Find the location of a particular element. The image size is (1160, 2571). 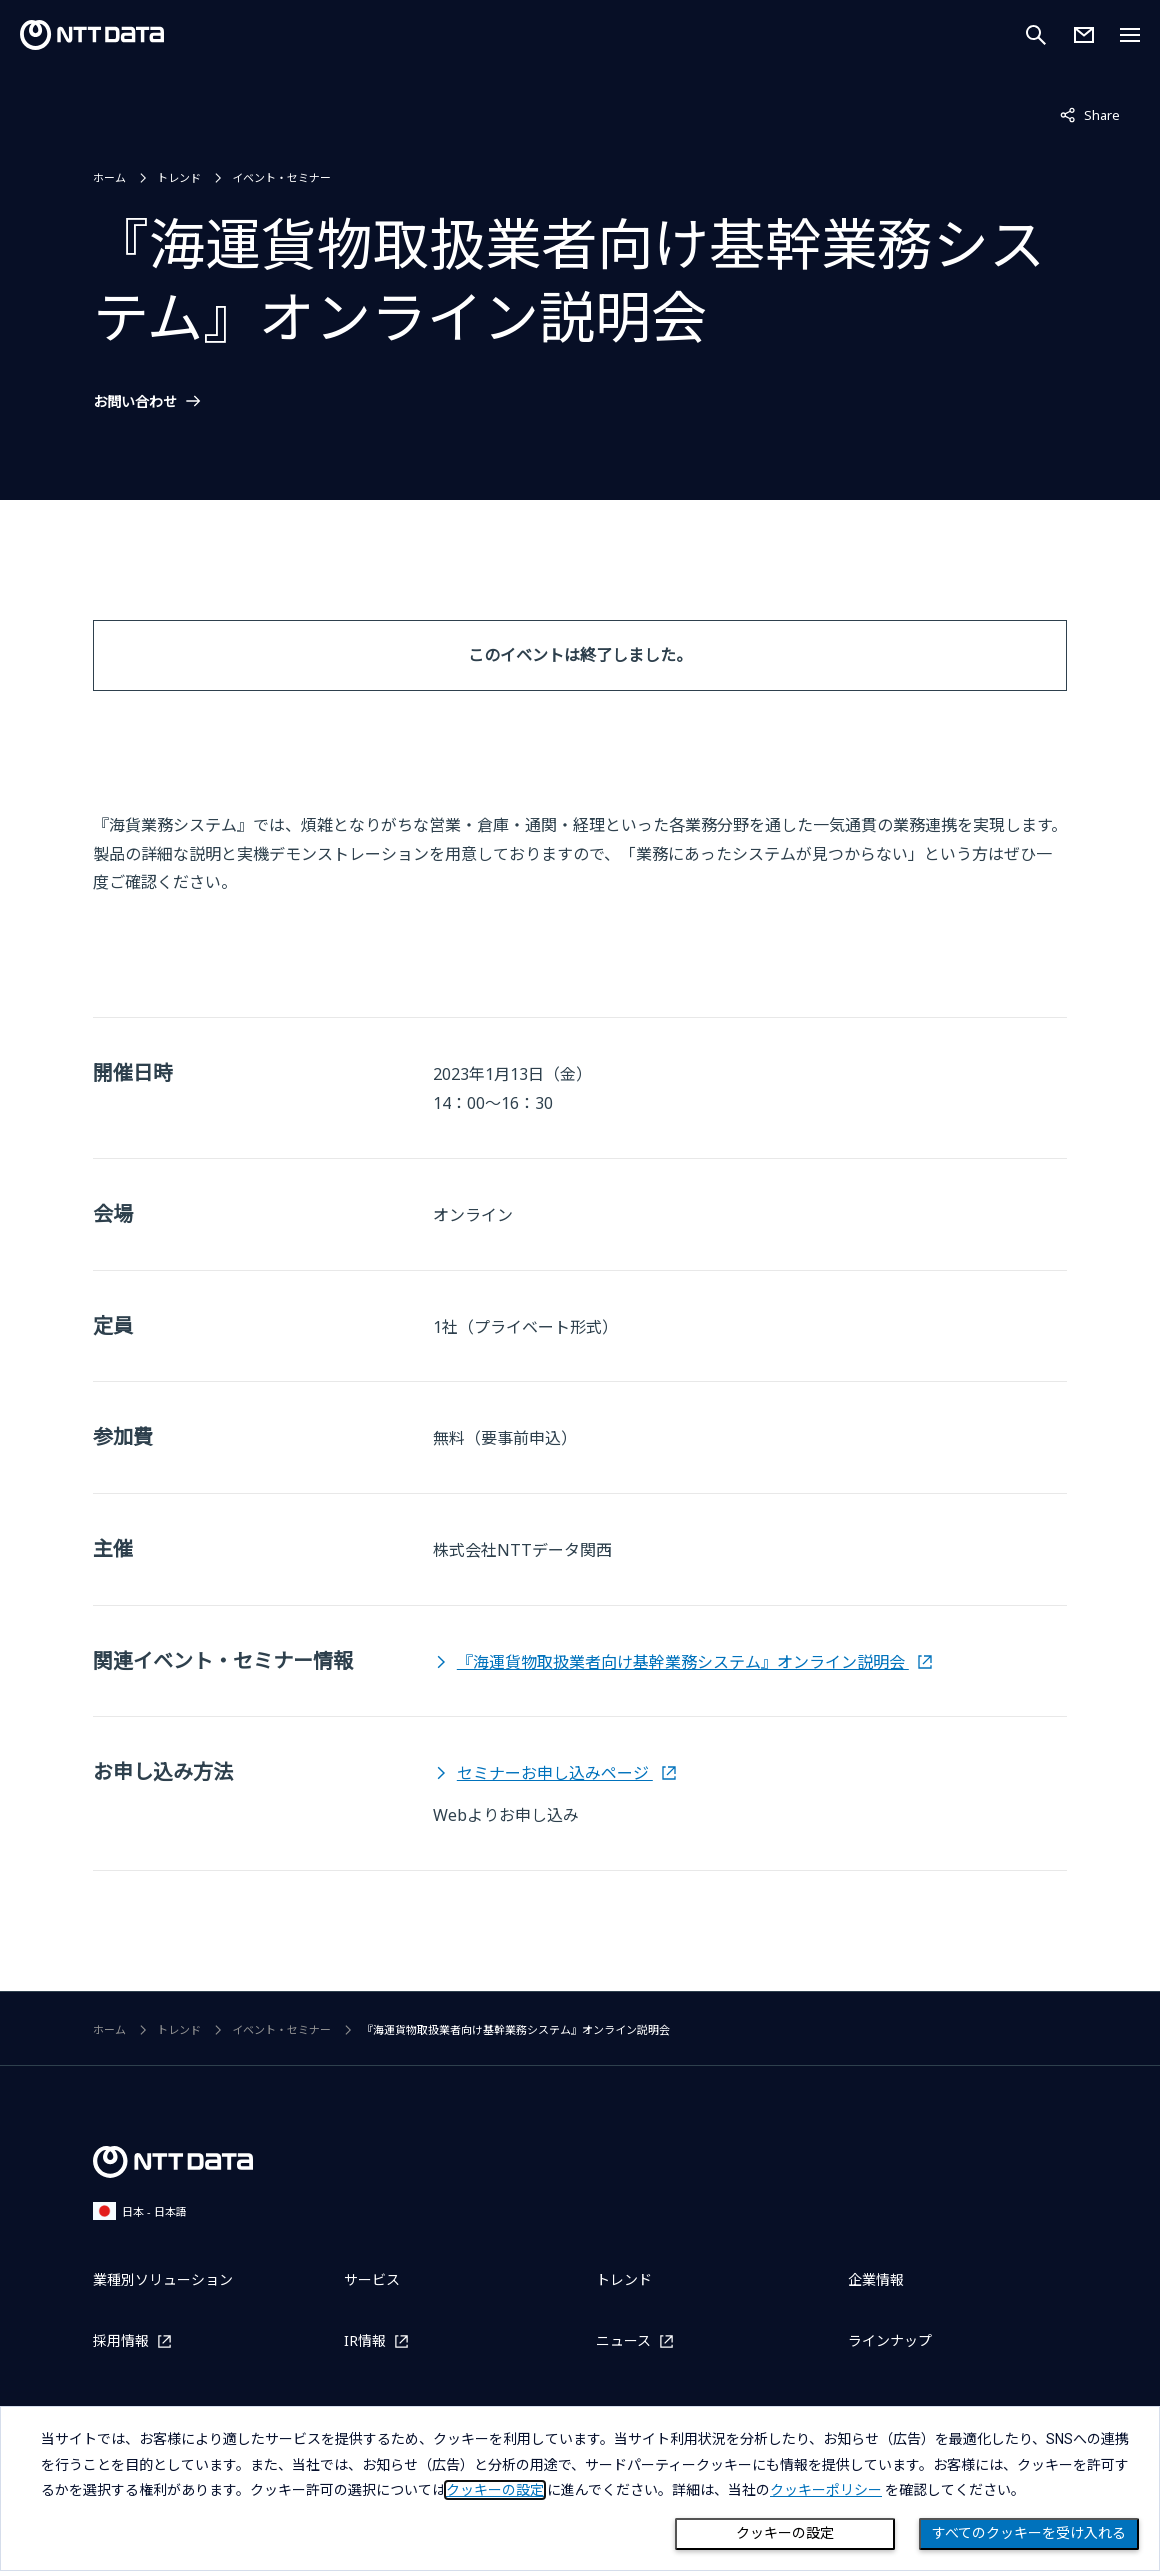

クッキーの設定 [Cookie Preference] is located at coordinates (785, 2533).